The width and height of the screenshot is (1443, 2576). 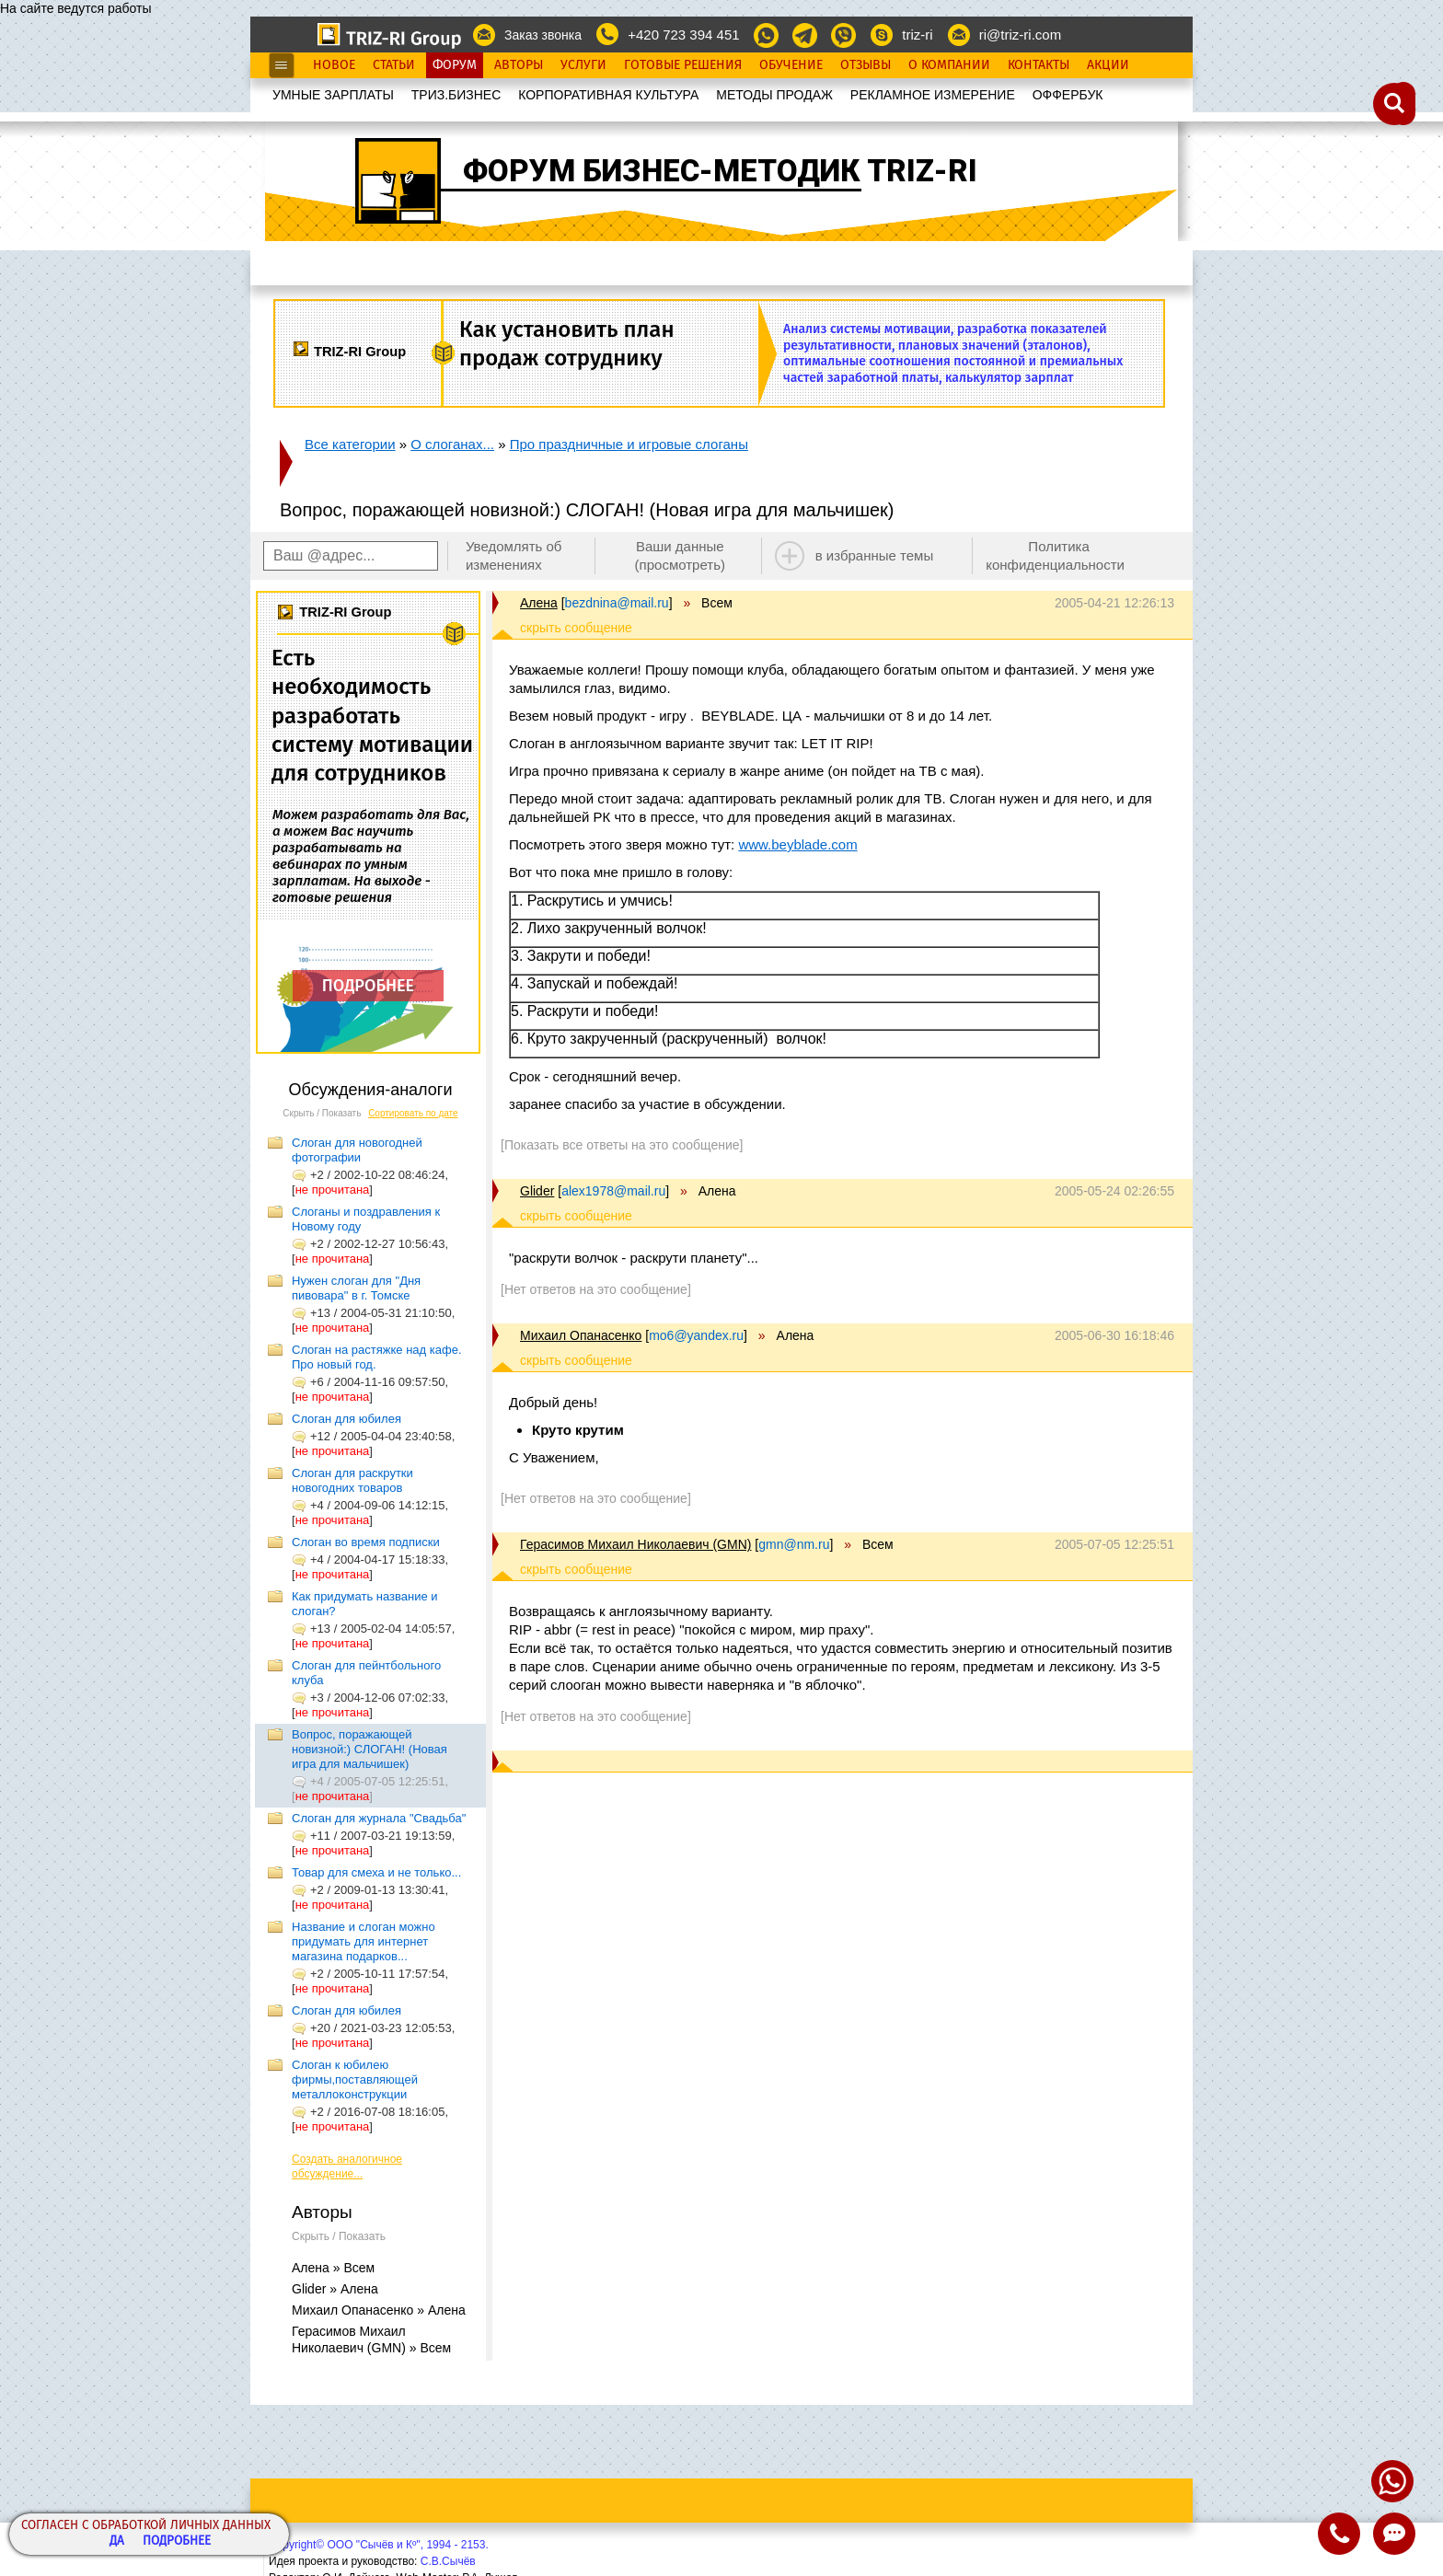 I want to click on Слоган к юбилею фирмы,поставляющей металлоконструкции, so click(x=355, y=2079).